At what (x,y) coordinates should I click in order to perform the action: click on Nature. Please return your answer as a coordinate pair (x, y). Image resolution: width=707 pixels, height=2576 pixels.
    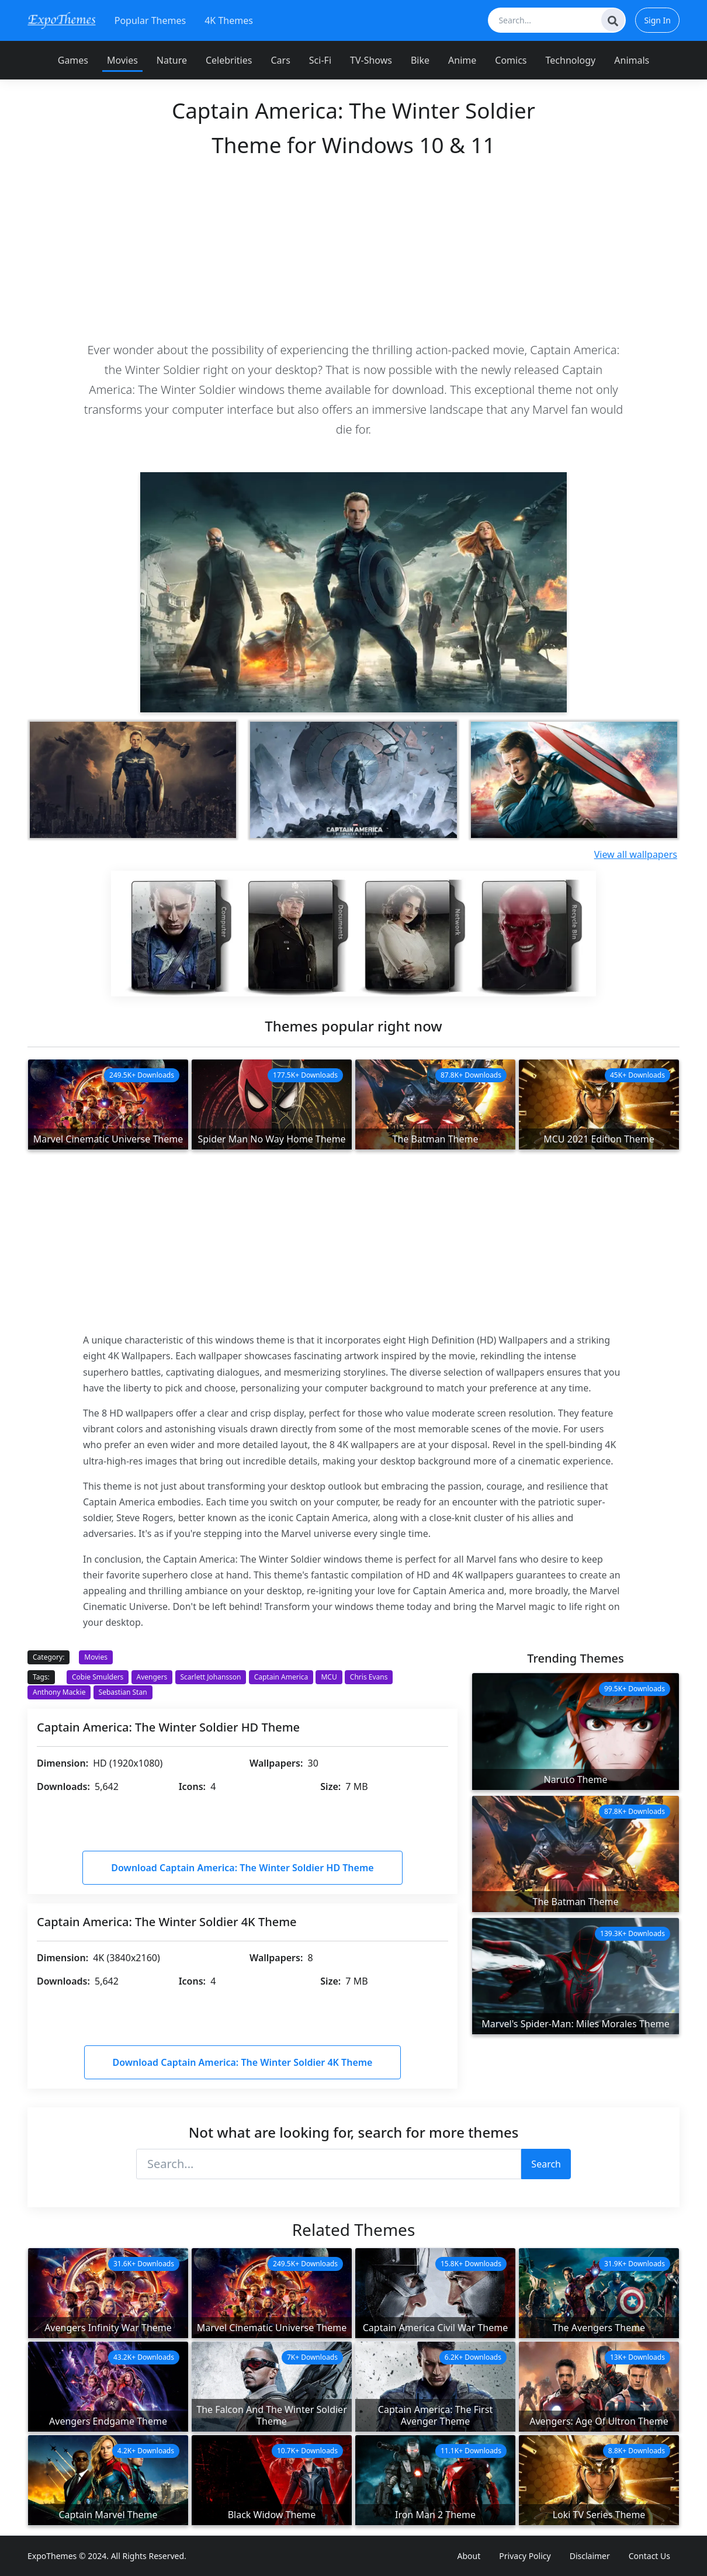
    Looking at the image, I should click on (172, 60).